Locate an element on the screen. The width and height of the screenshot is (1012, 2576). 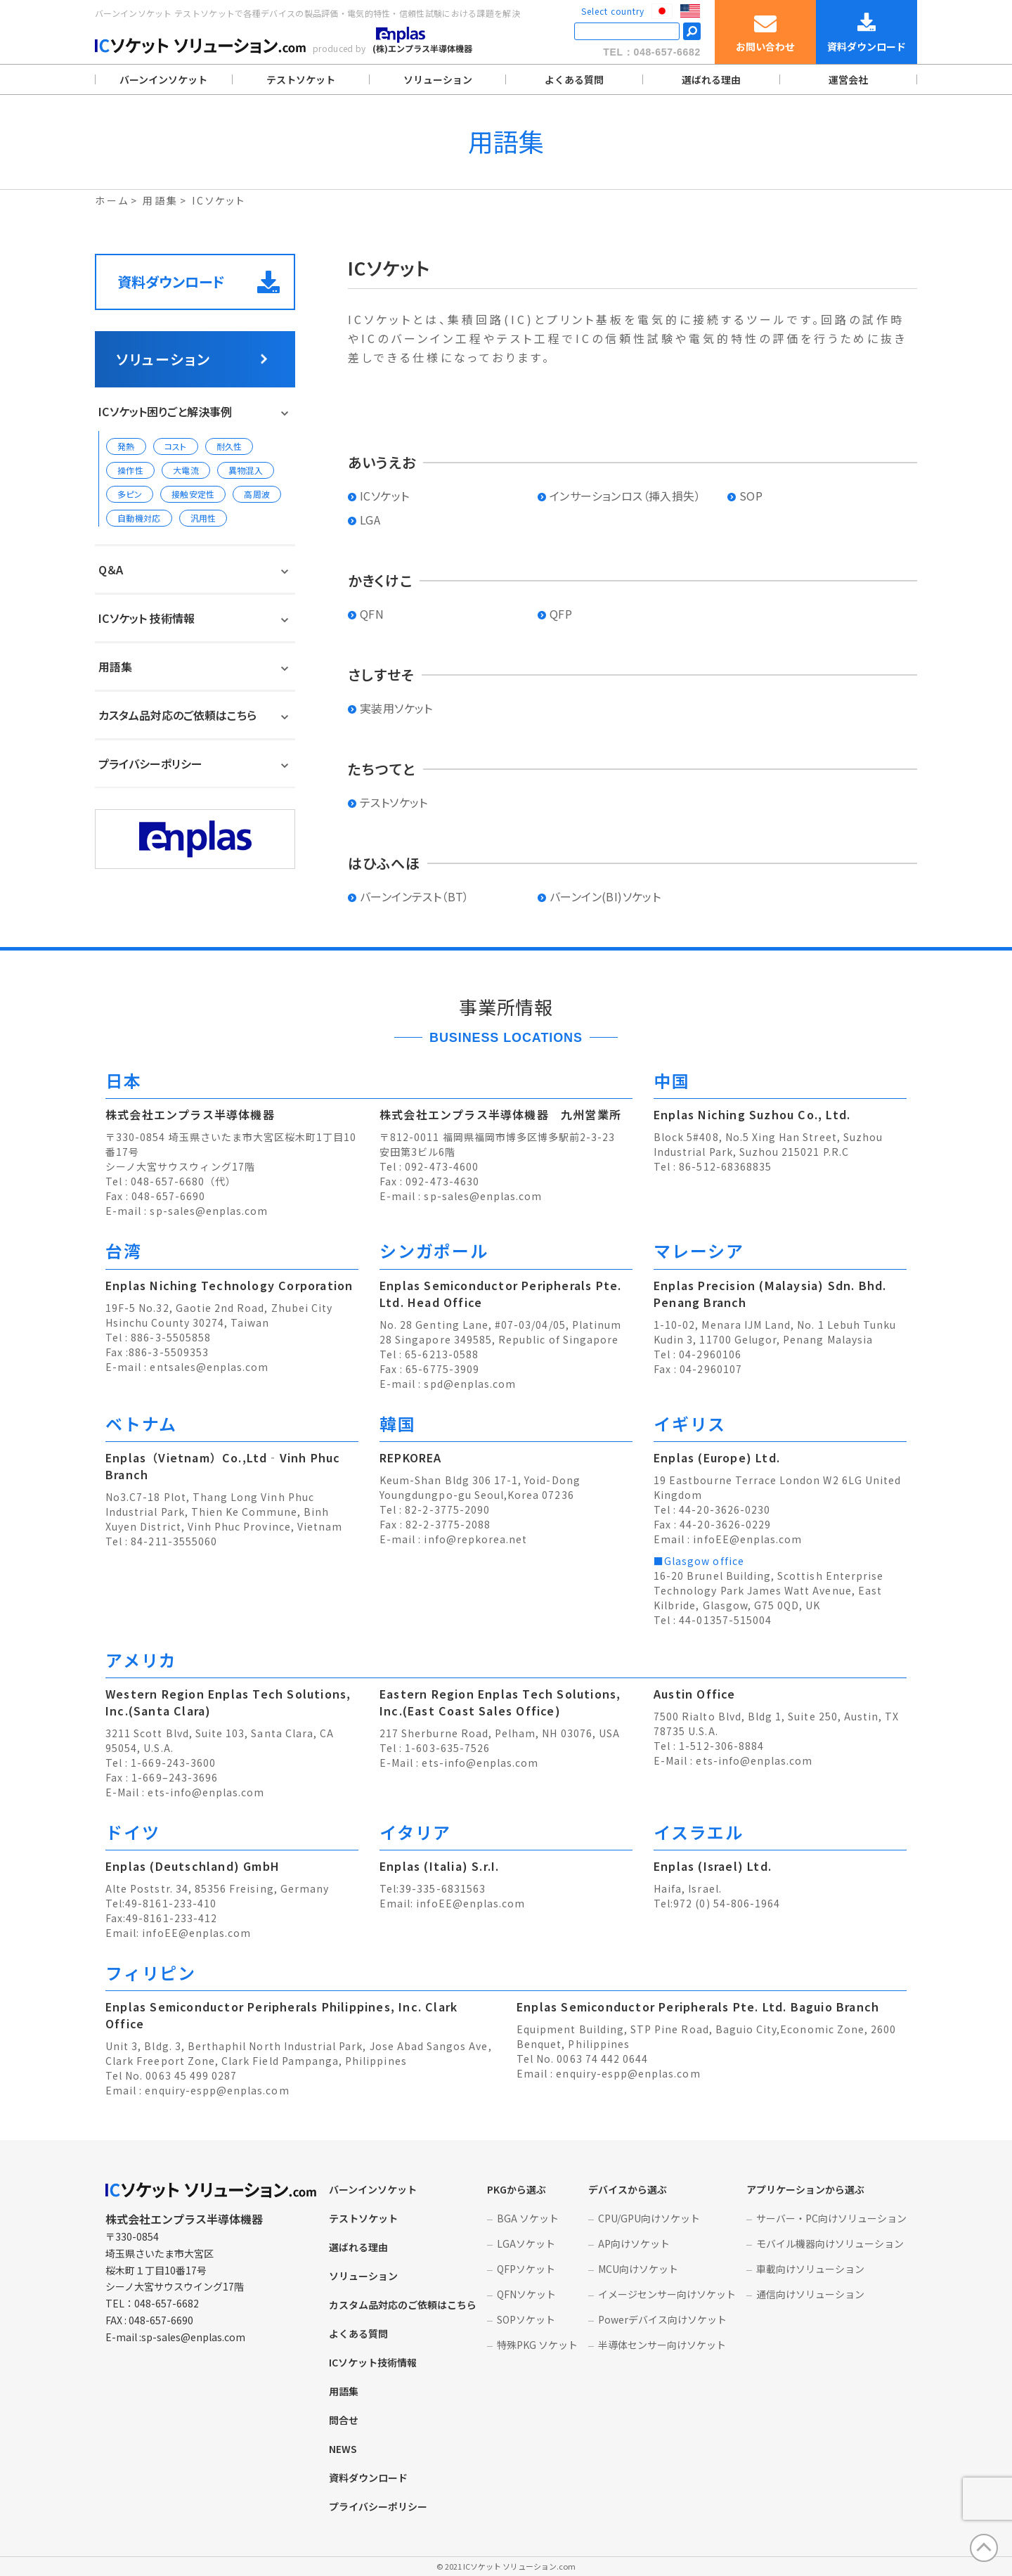
QFP is located at coordinates (561, 613).